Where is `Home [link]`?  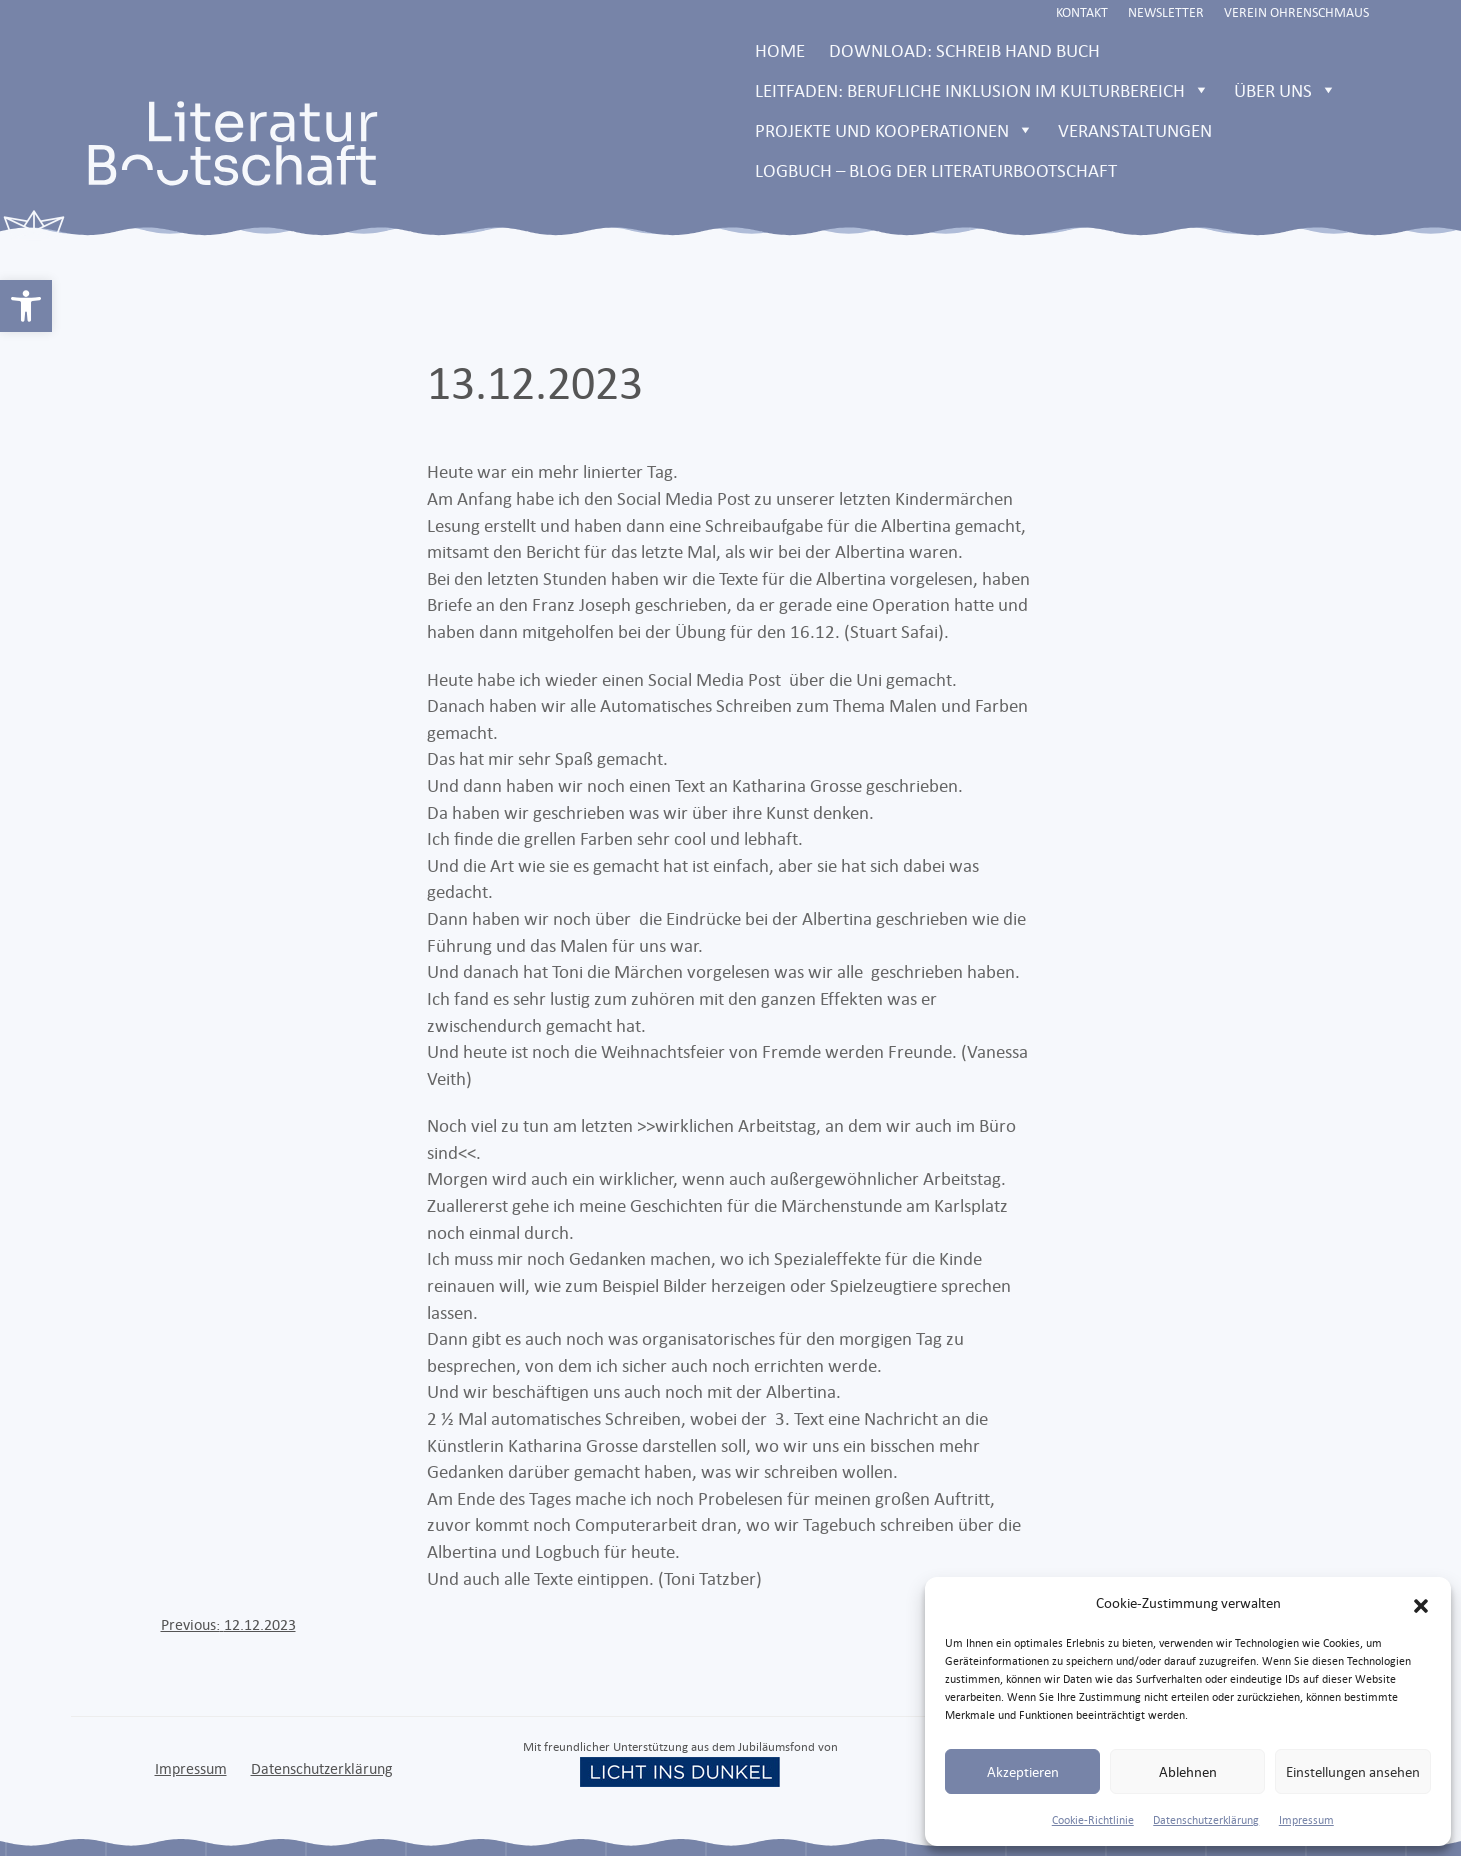 Home [link] is located at coordinates (780, 50).